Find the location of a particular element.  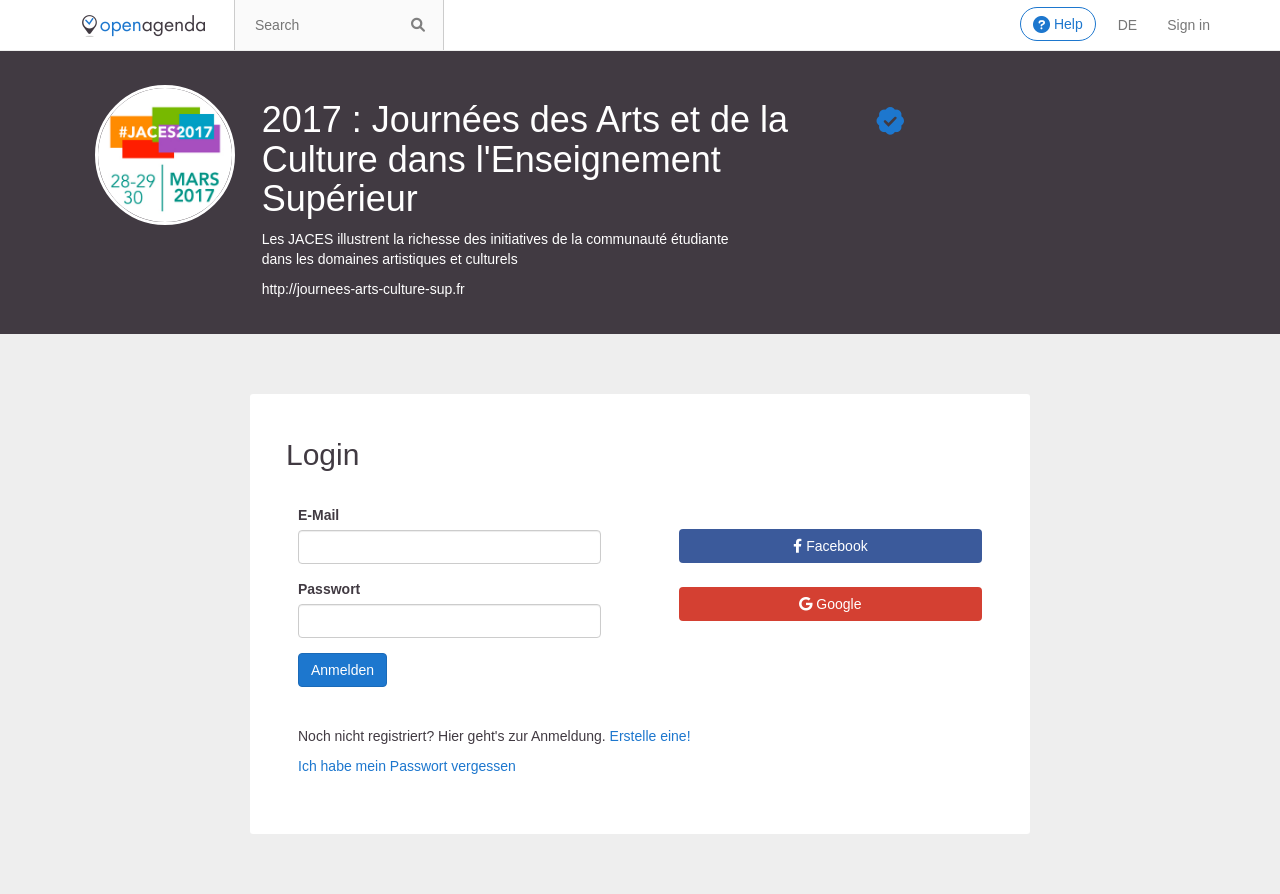

Google is located at coordinates (830, 604).